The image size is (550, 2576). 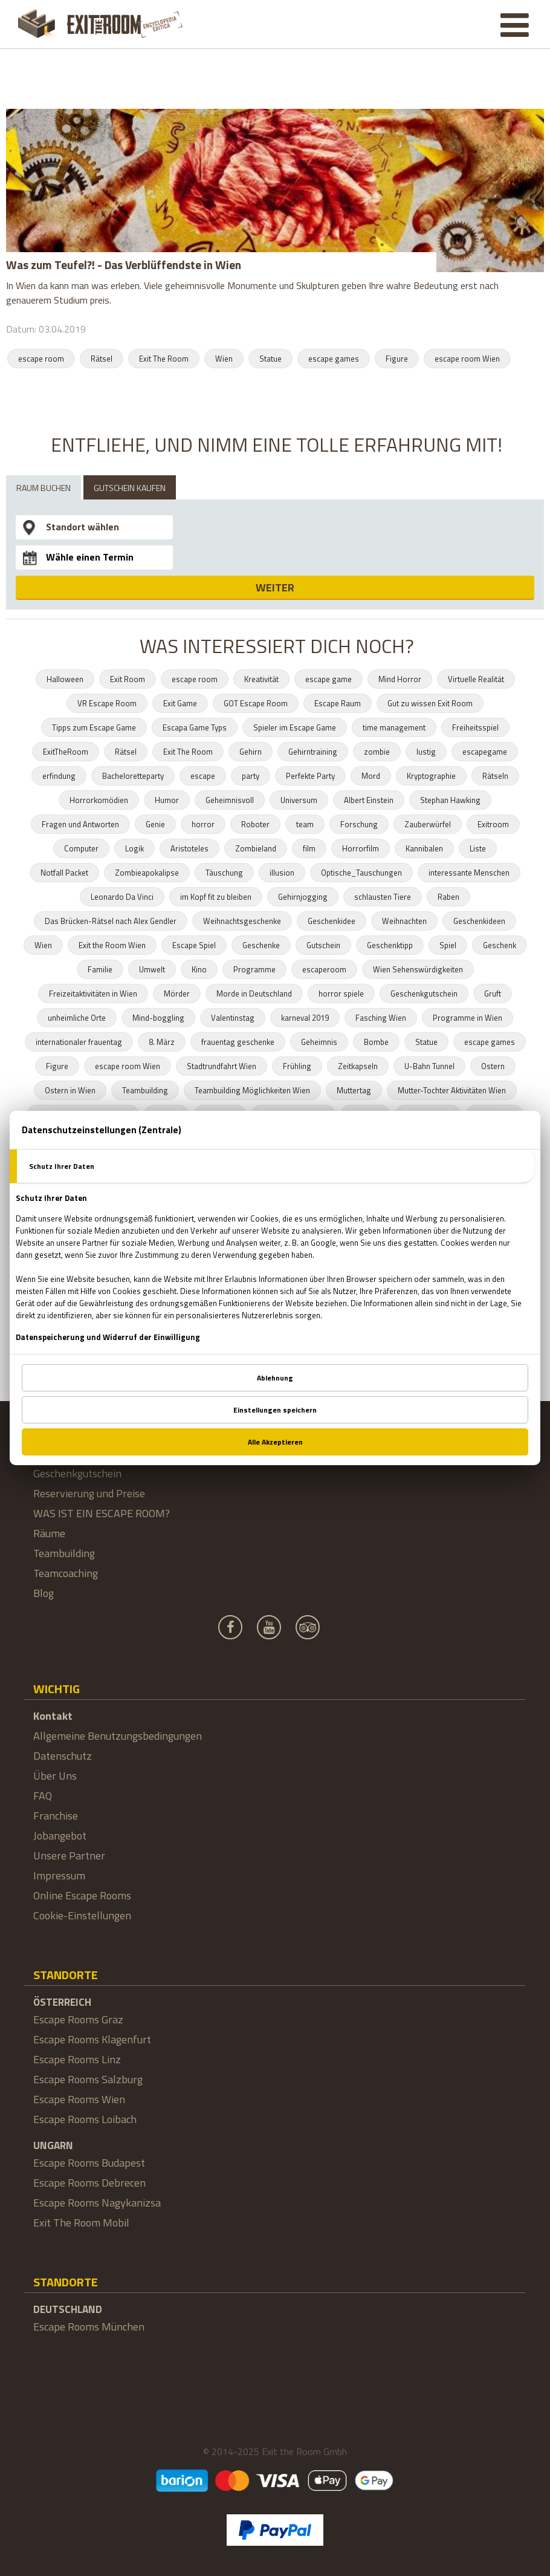 What do you see at coordinates (328, 679) in the screenshot?
I see `escape game` at bounding box center [328, 679].